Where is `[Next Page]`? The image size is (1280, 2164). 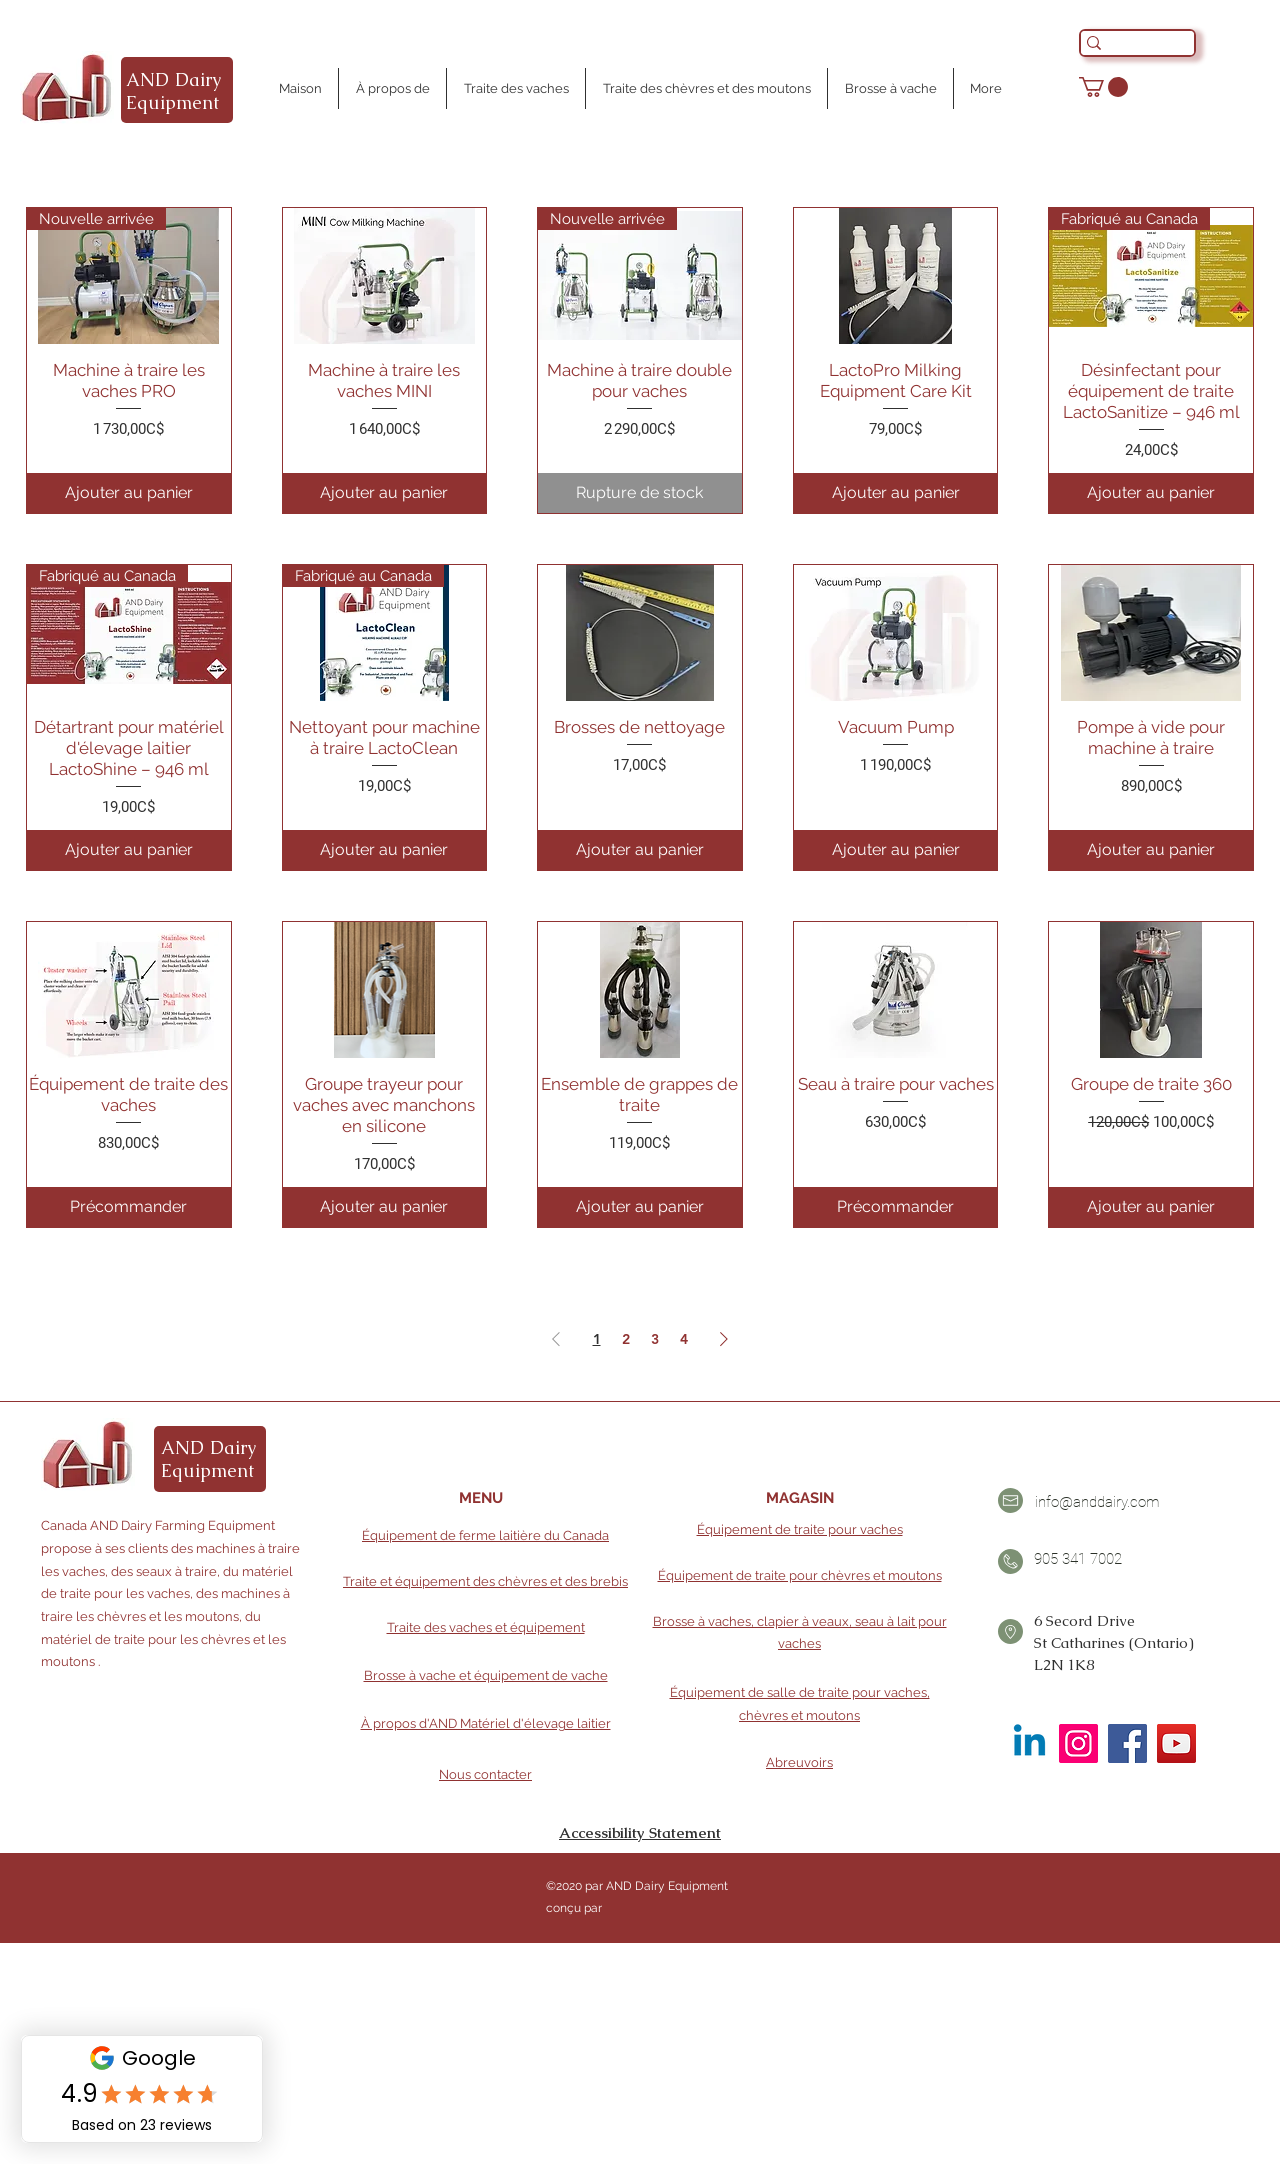
[Next Page] is located at coordinates (724, 1338).